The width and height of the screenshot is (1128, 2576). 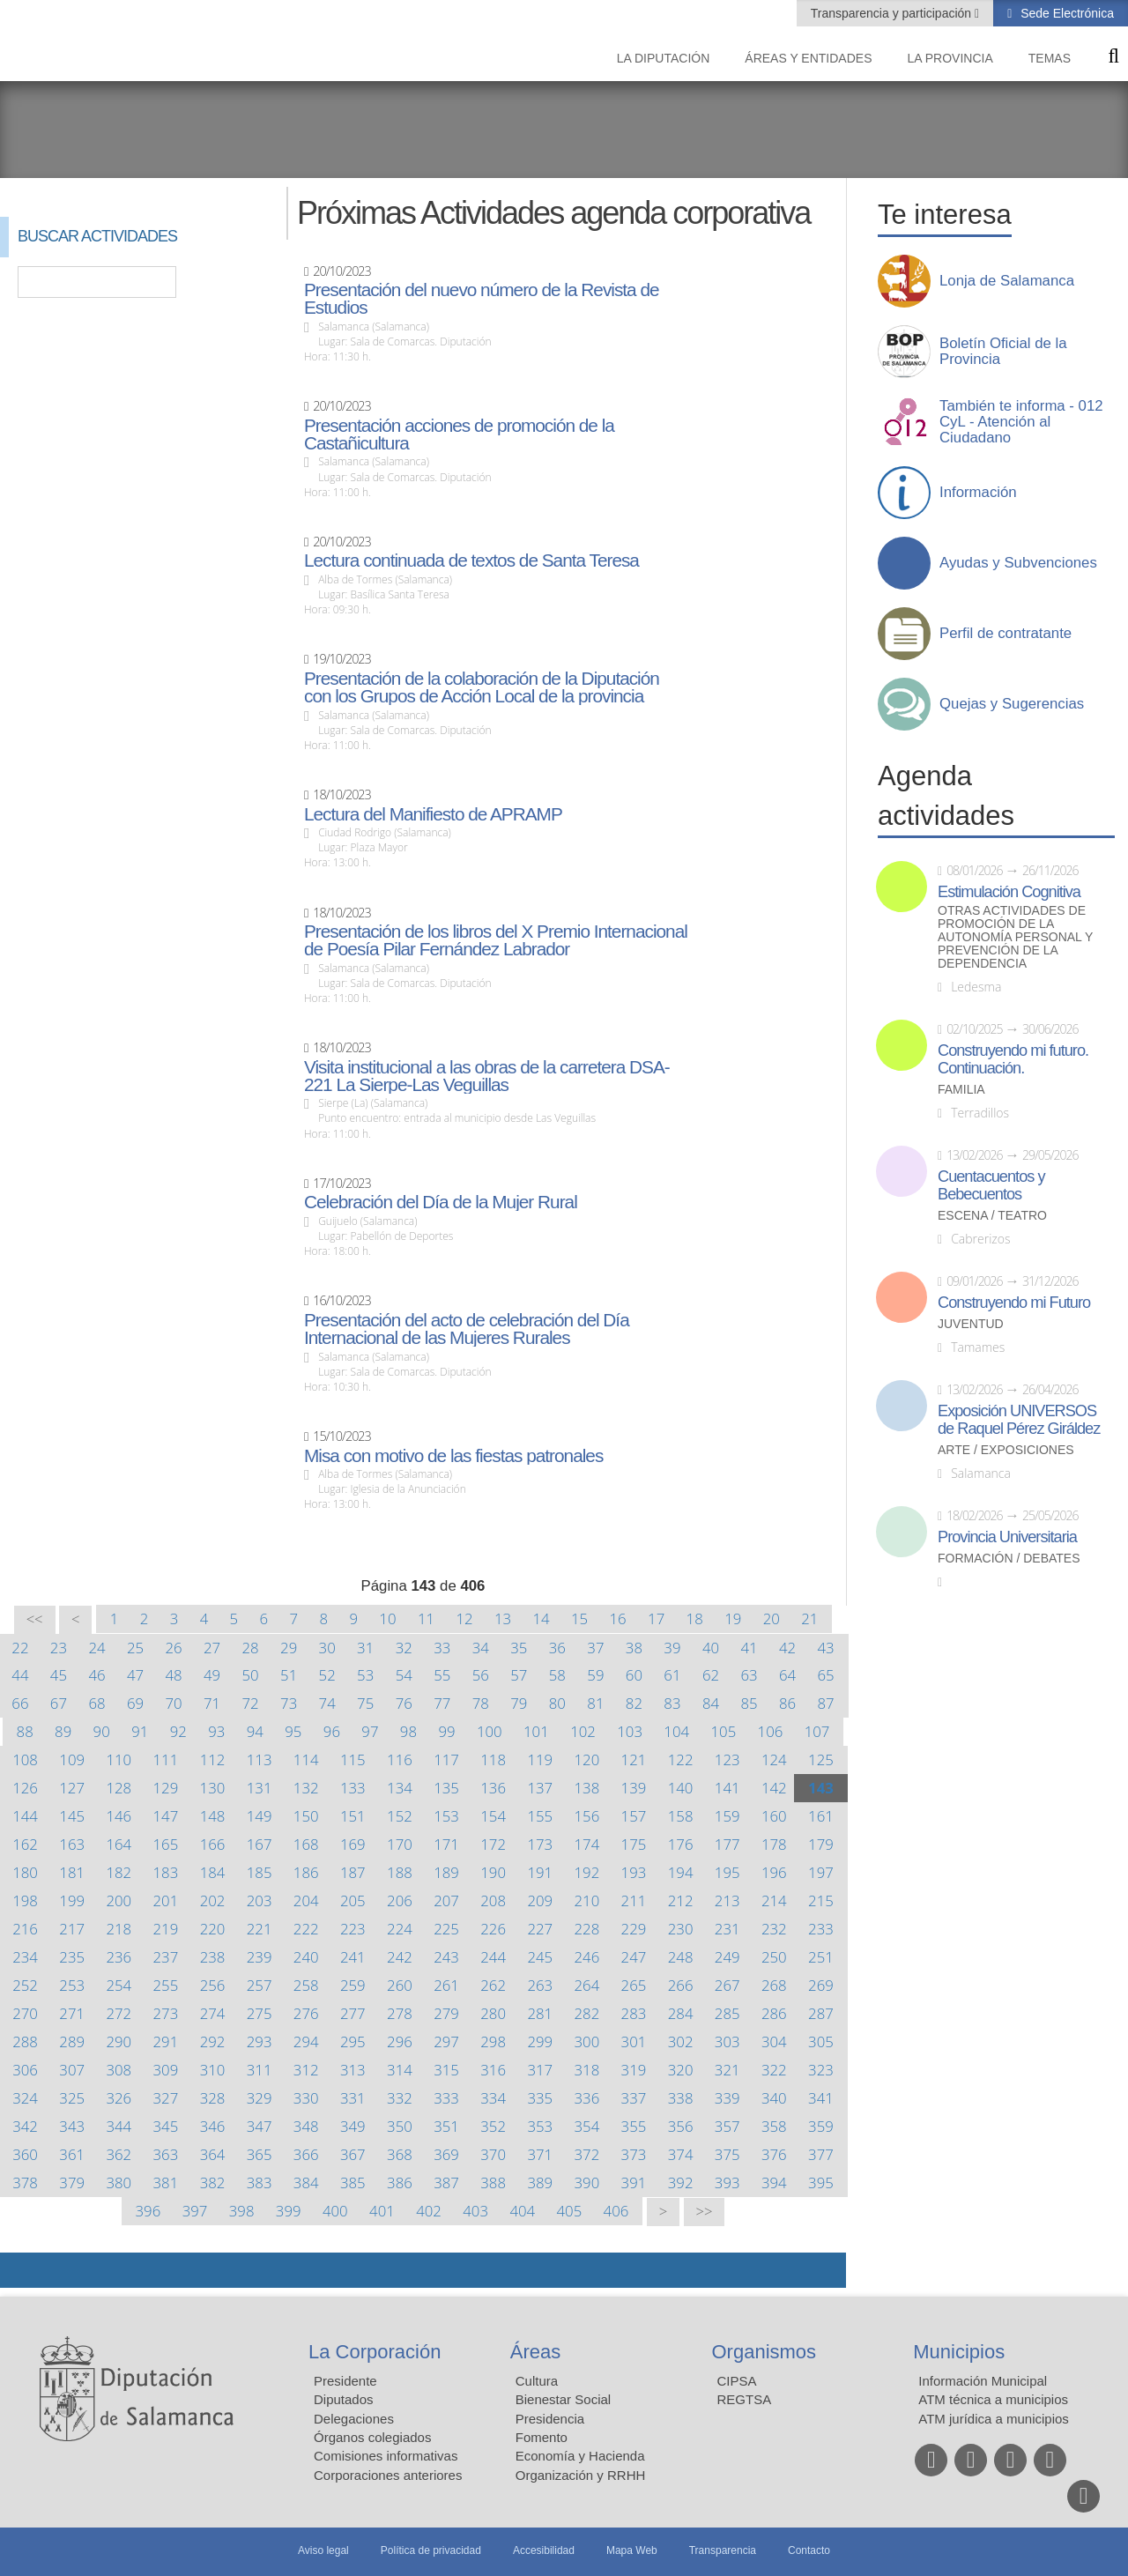 I want to click on 281, so click(x=540, y=2013).